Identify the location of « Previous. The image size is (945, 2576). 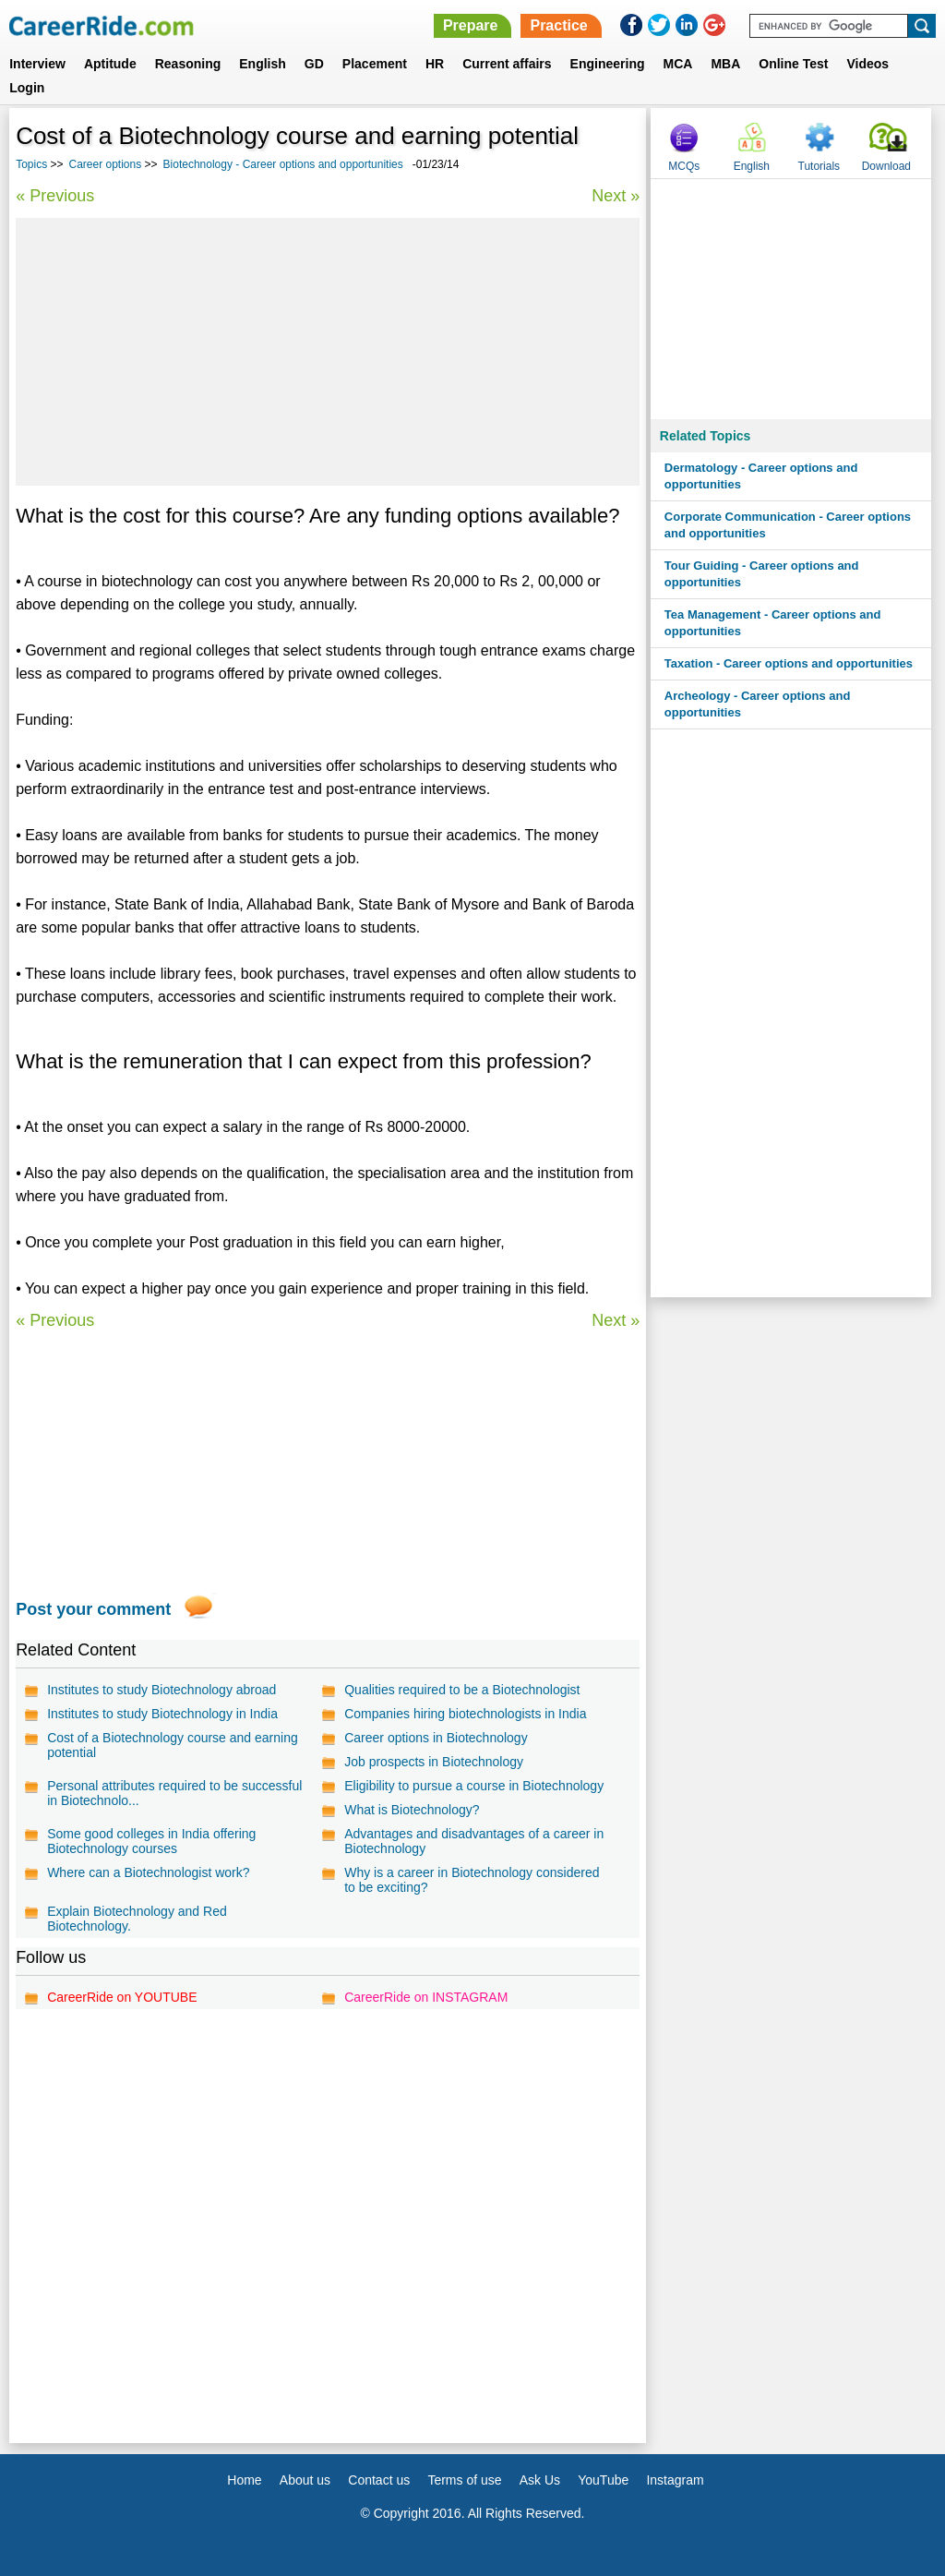
(55, 196).